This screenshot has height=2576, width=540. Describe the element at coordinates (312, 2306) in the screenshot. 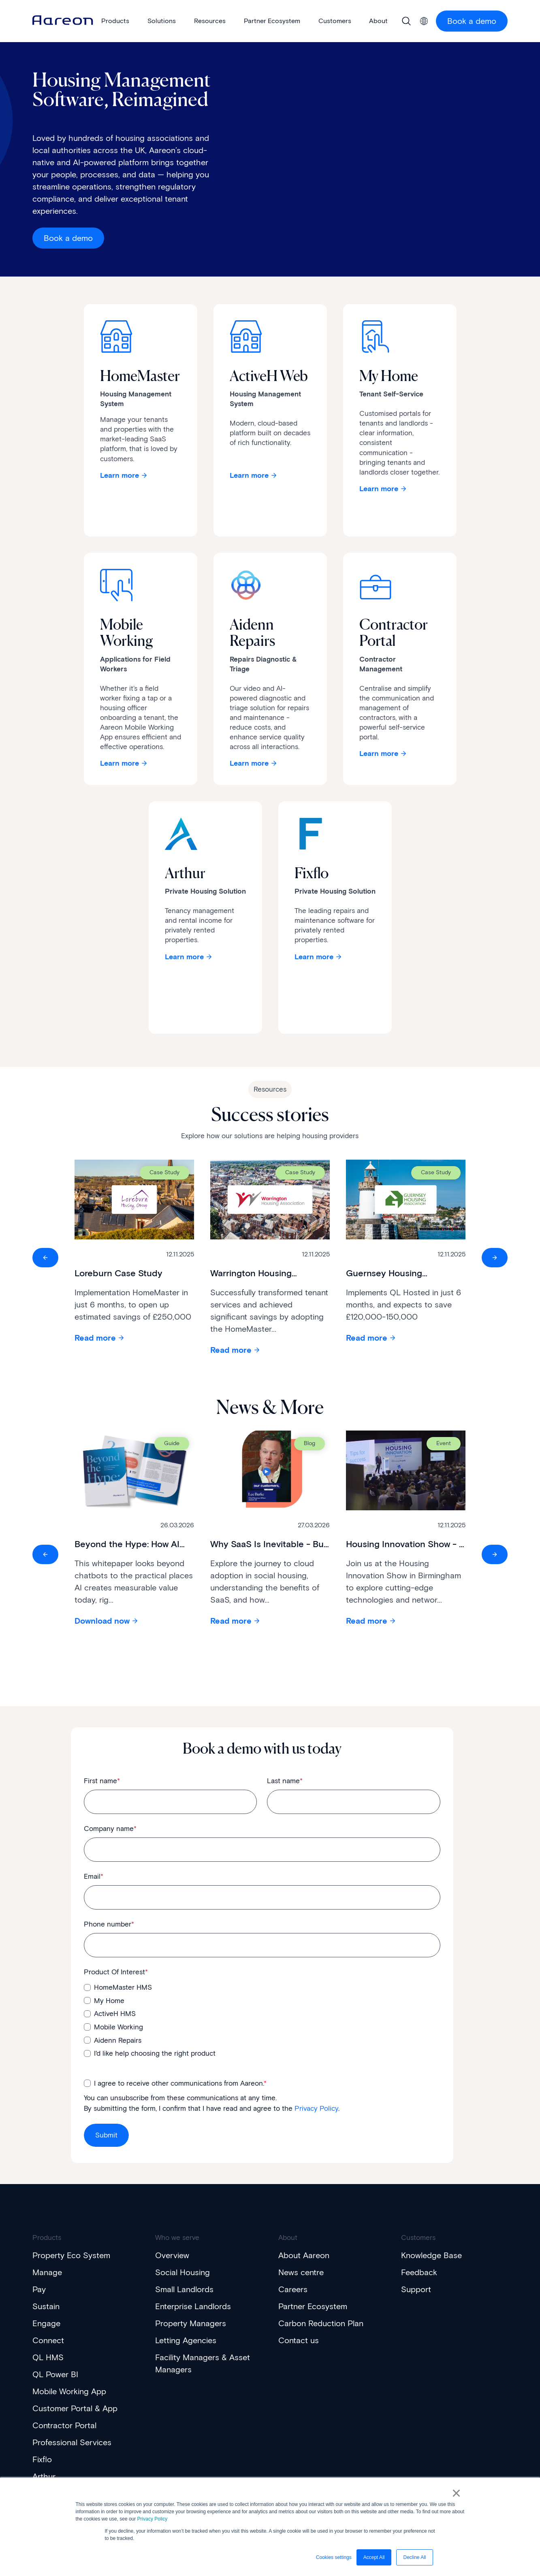

I see `Partner Ecosystem` at that location.